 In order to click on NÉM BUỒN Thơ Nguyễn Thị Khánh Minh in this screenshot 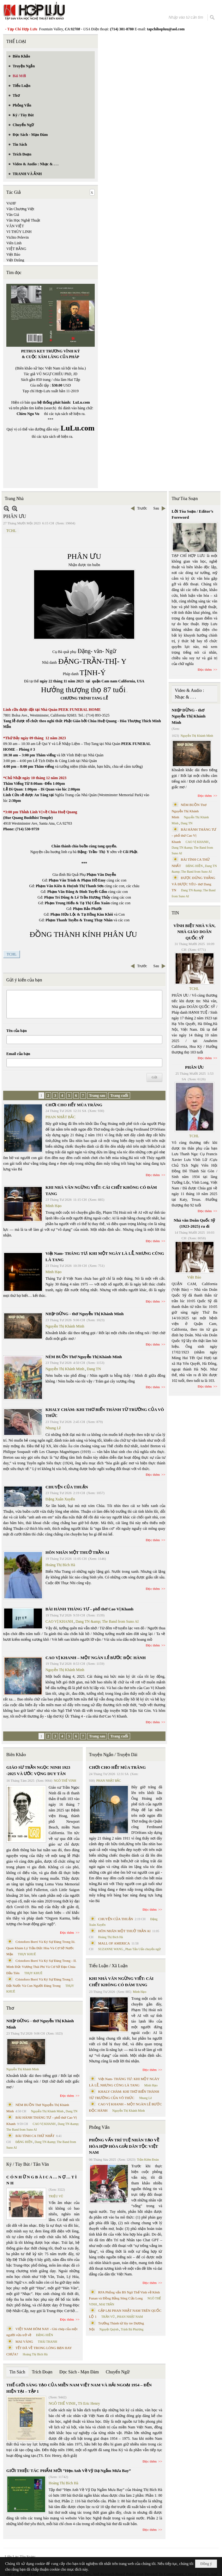, I will do `click(83, 1356)`.